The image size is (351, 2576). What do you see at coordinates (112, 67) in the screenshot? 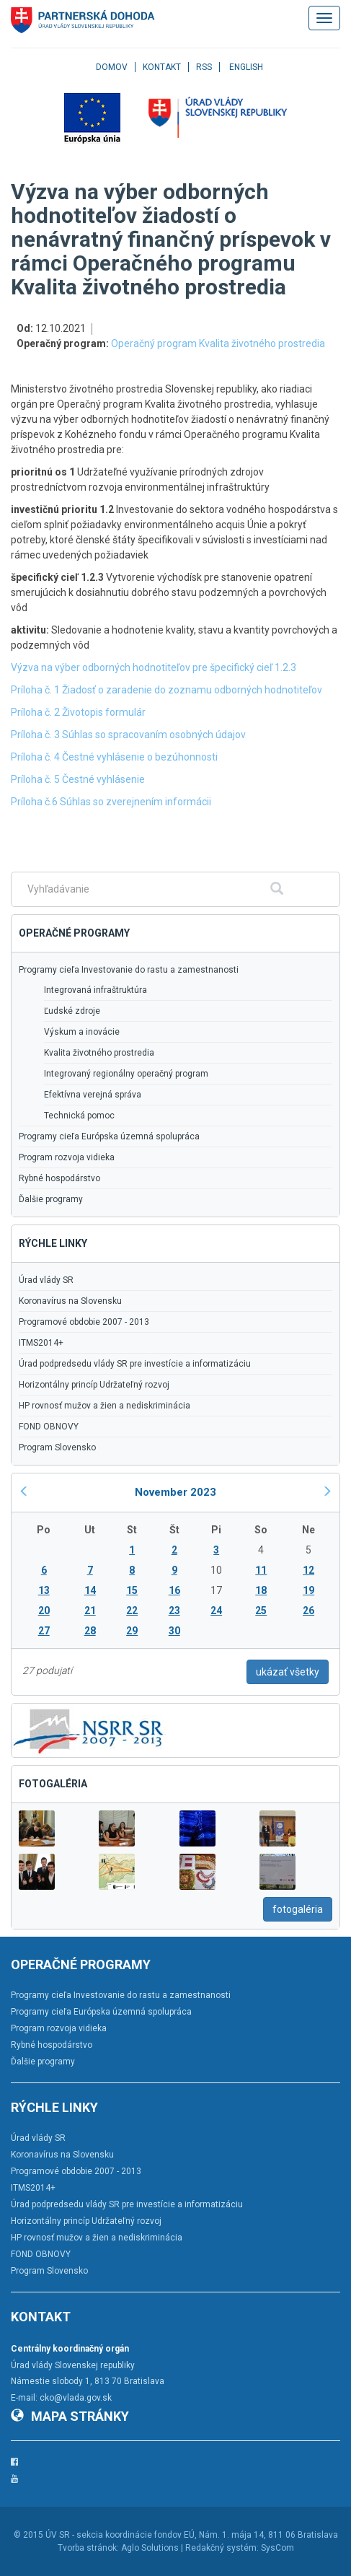
I see `Domov` at bounding box center [112, 67].